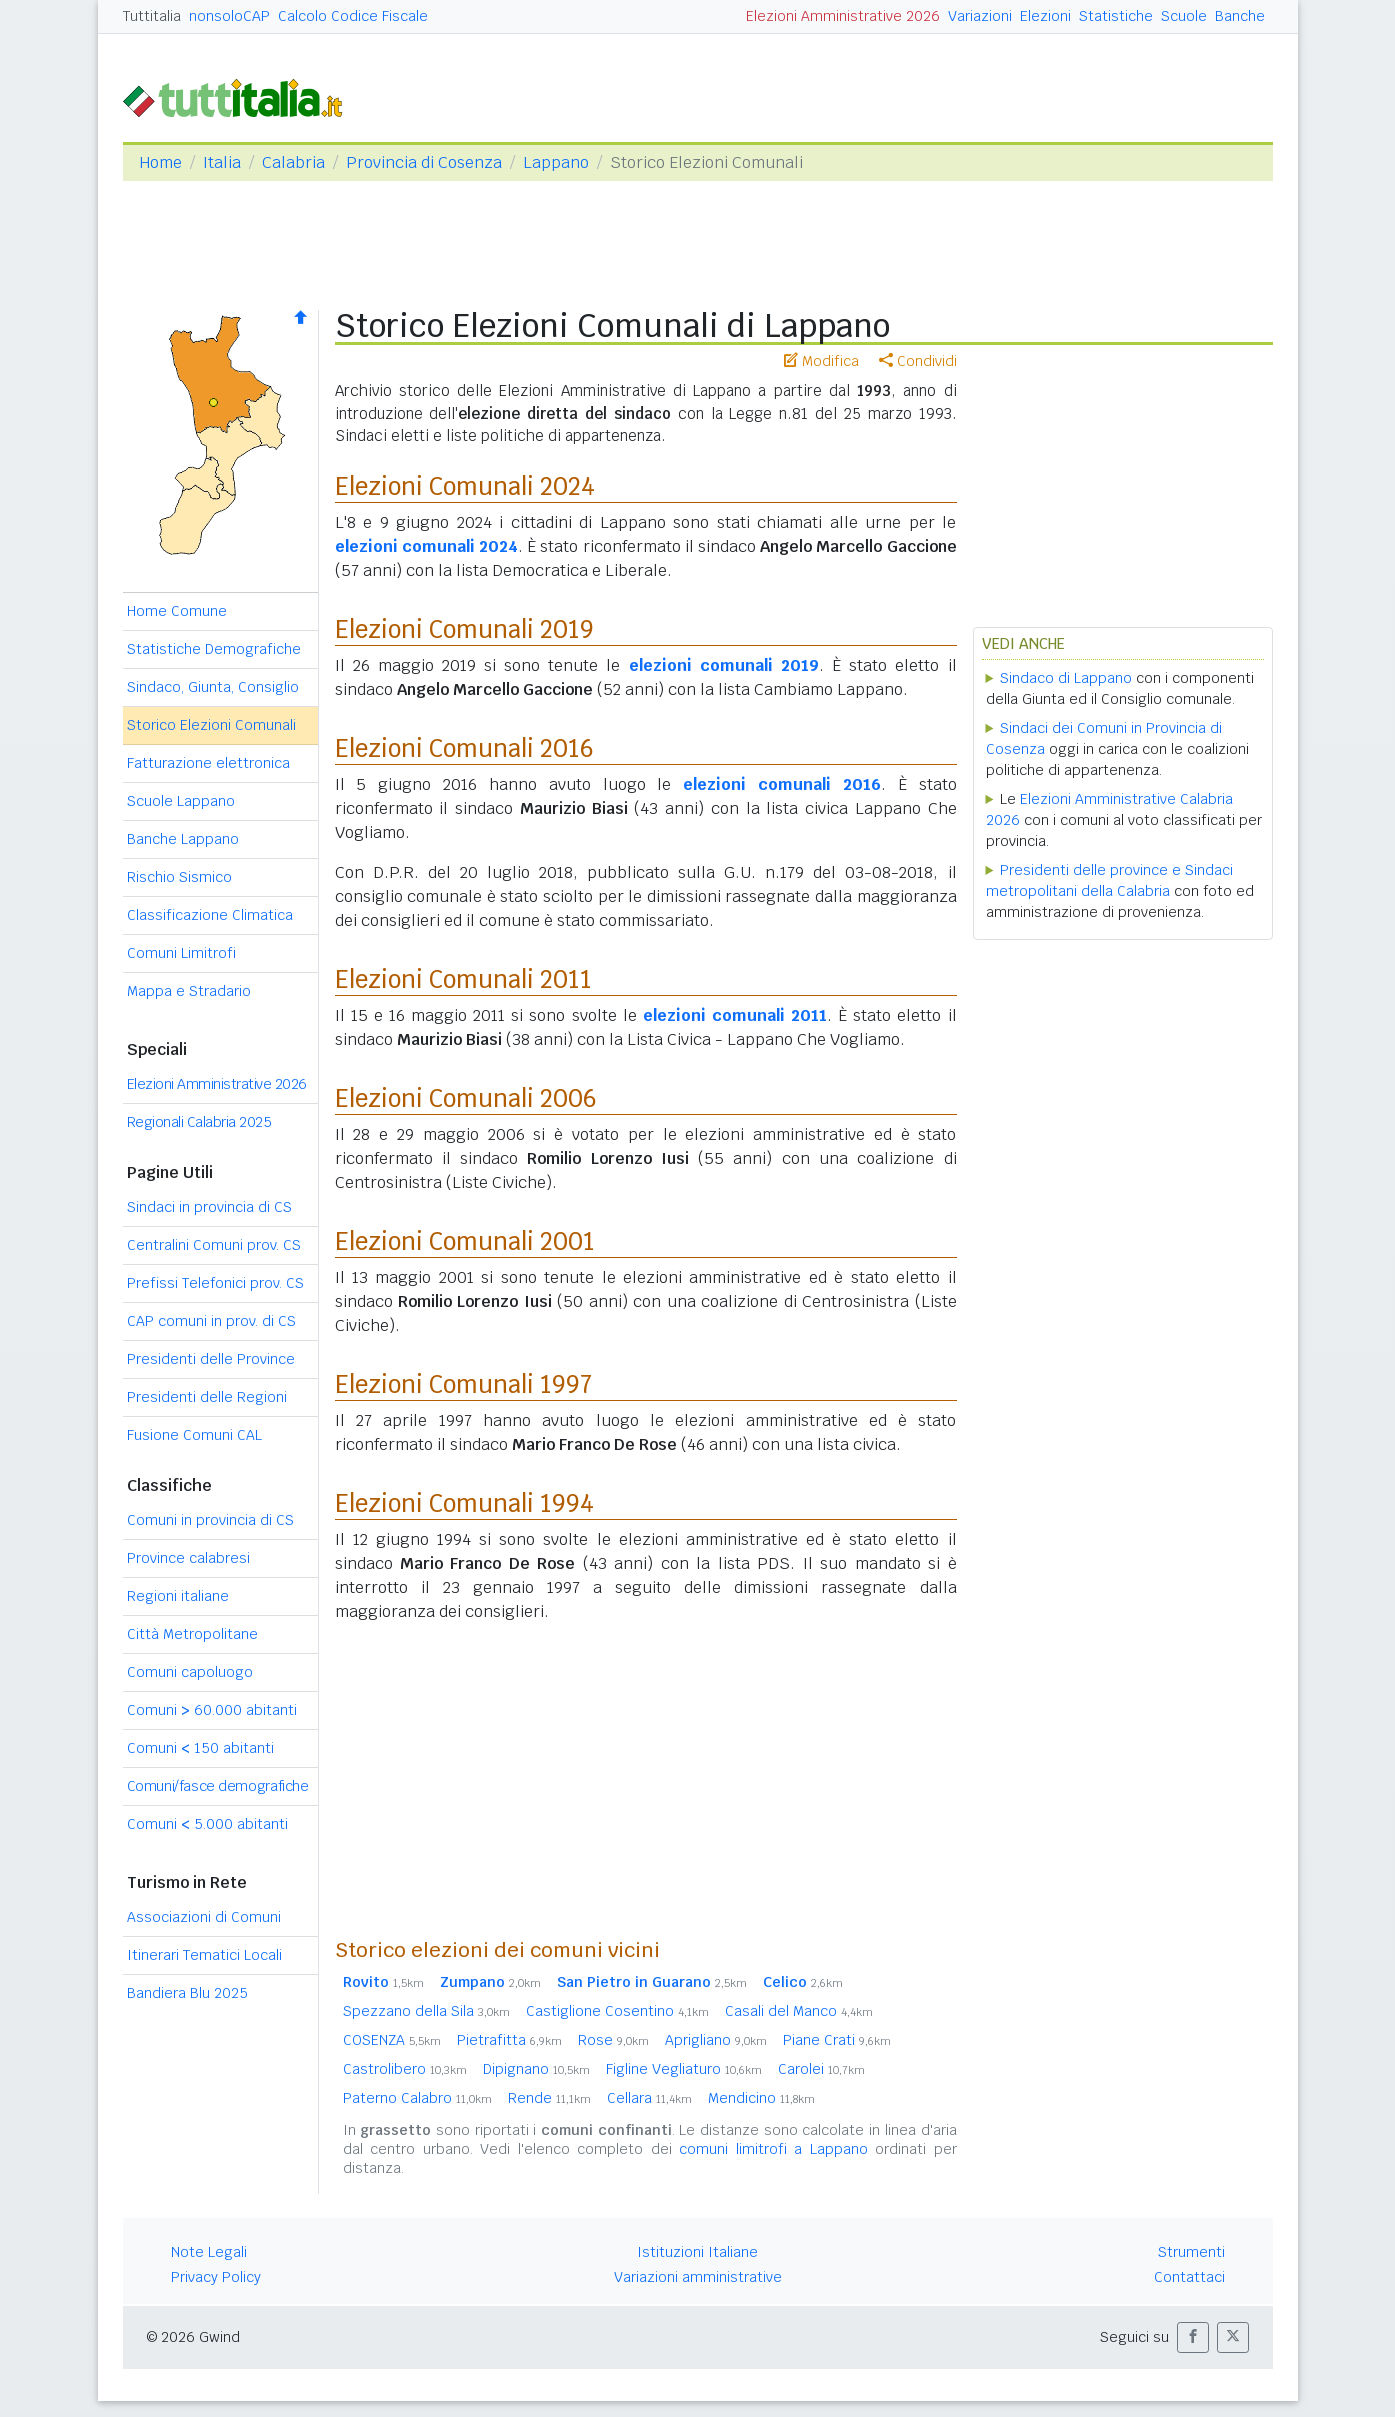  What do you see at coordinates (1189, 2277) in the screenshot?
I see `Contattaci` at bounding box center [1189, 2277].